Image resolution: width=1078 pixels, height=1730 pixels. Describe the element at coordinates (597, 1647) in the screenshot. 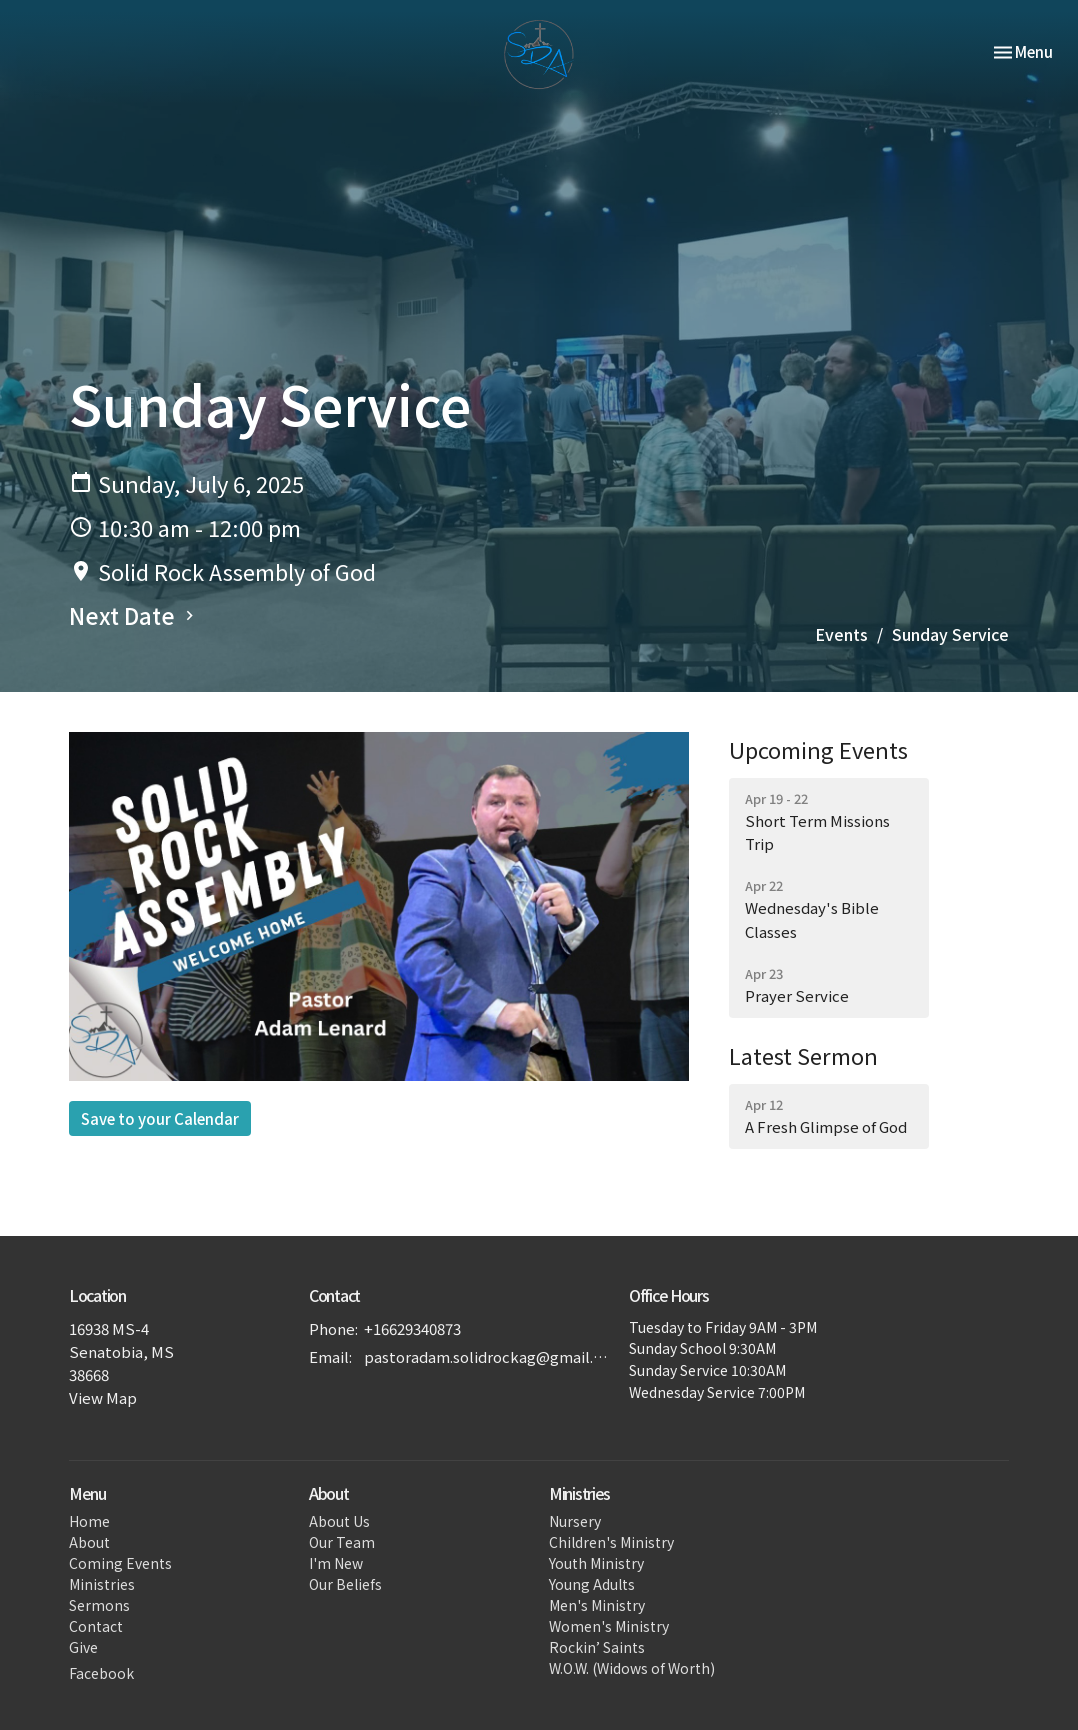

I see `Rockin’ Saints` at that location.